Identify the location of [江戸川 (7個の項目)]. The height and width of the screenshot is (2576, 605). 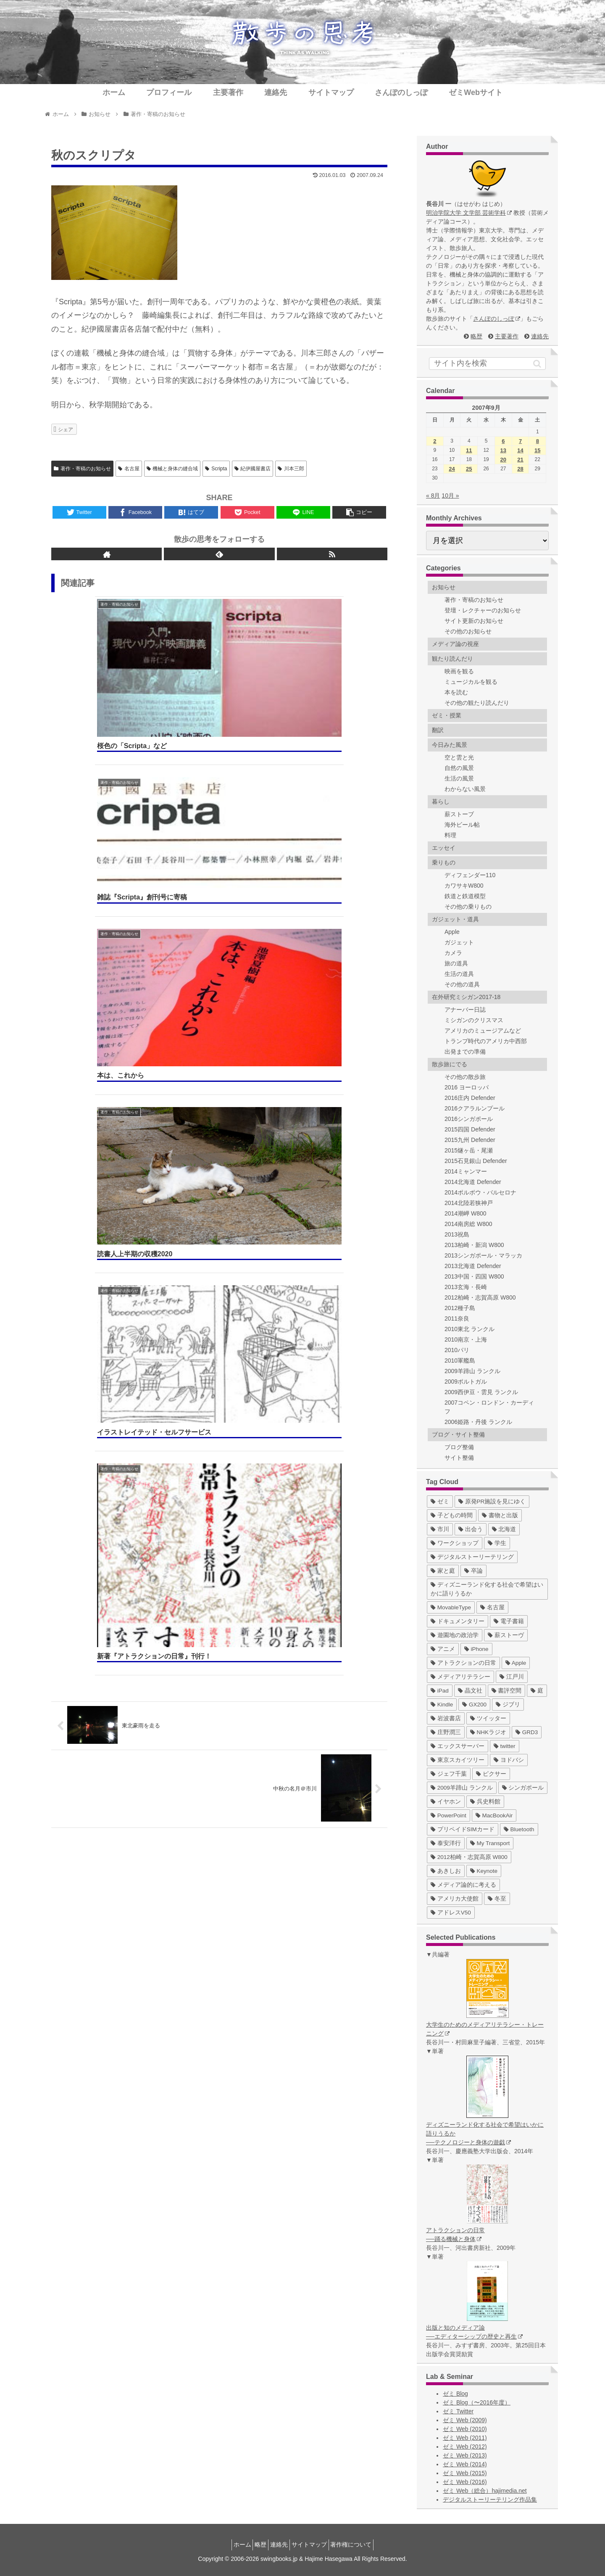
(512, 1677).